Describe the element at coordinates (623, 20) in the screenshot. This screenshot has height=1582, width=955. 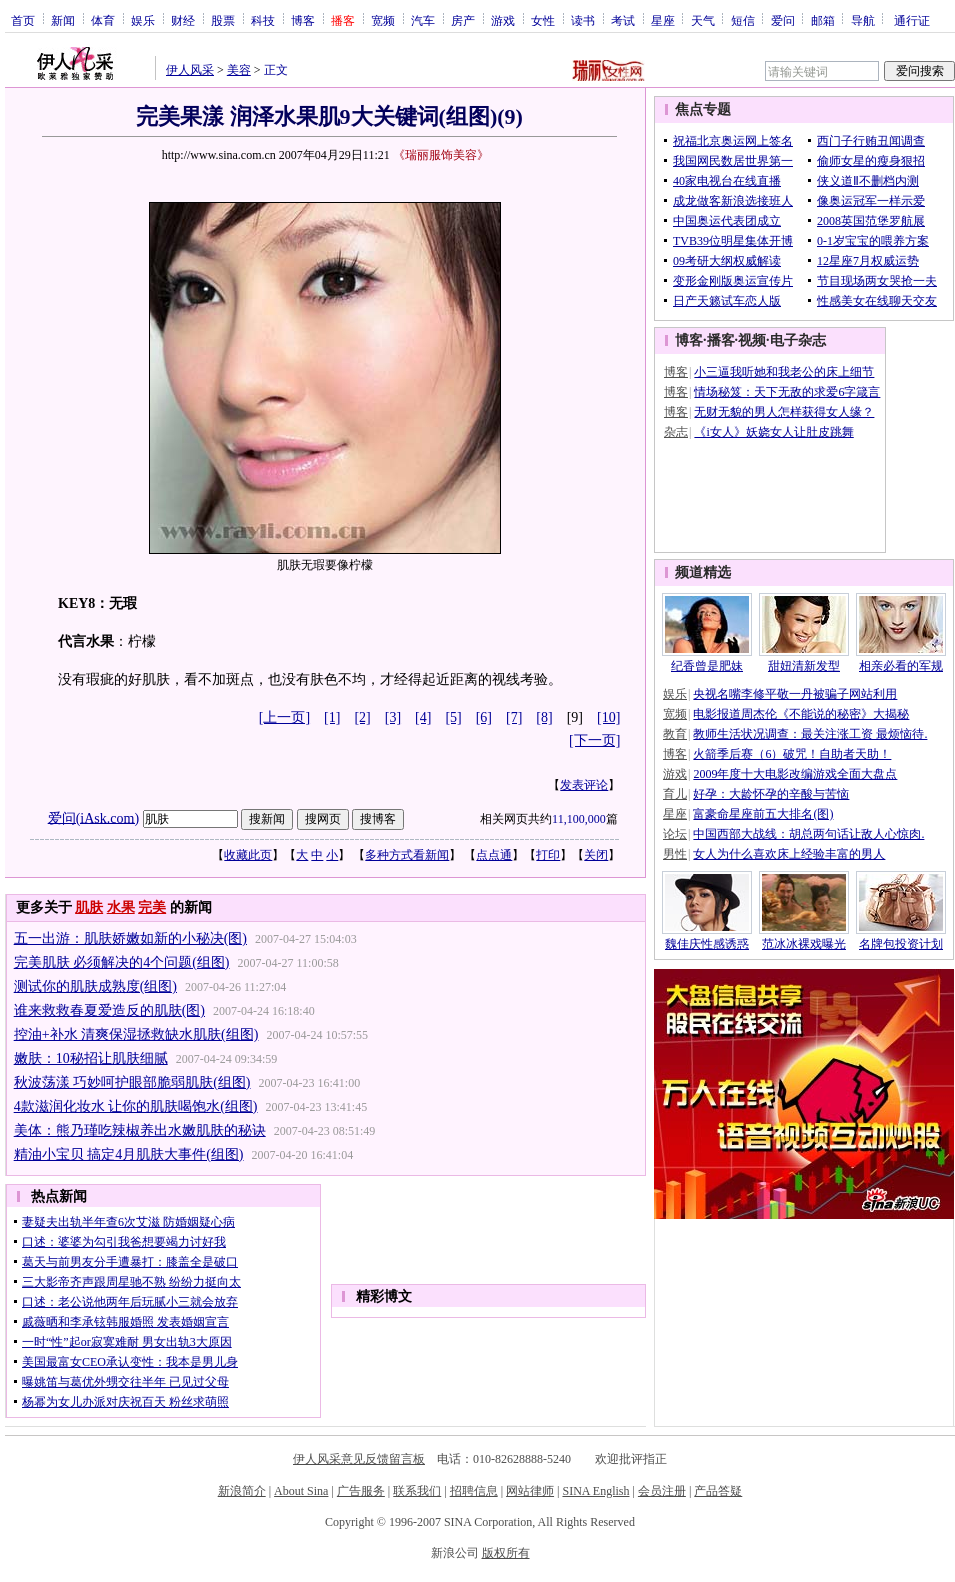
I see `考试` at that location.